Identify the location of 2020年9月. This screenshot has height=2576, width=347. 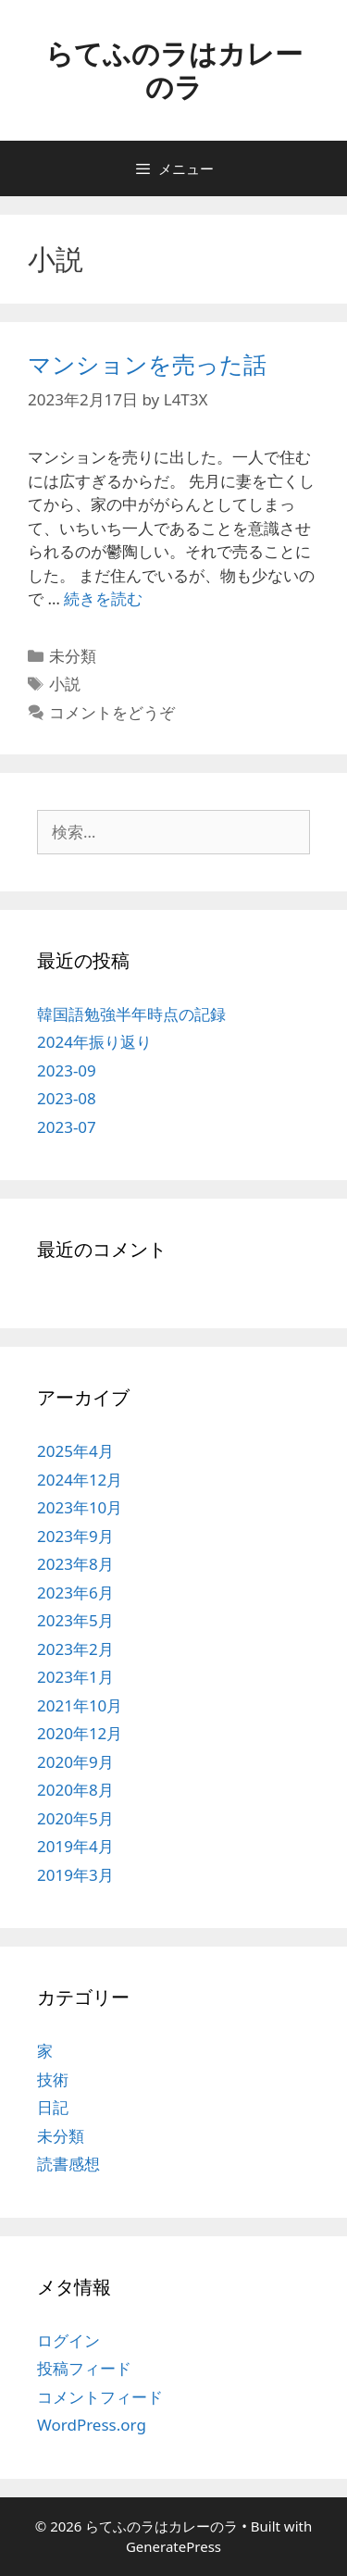
(75, 1762).